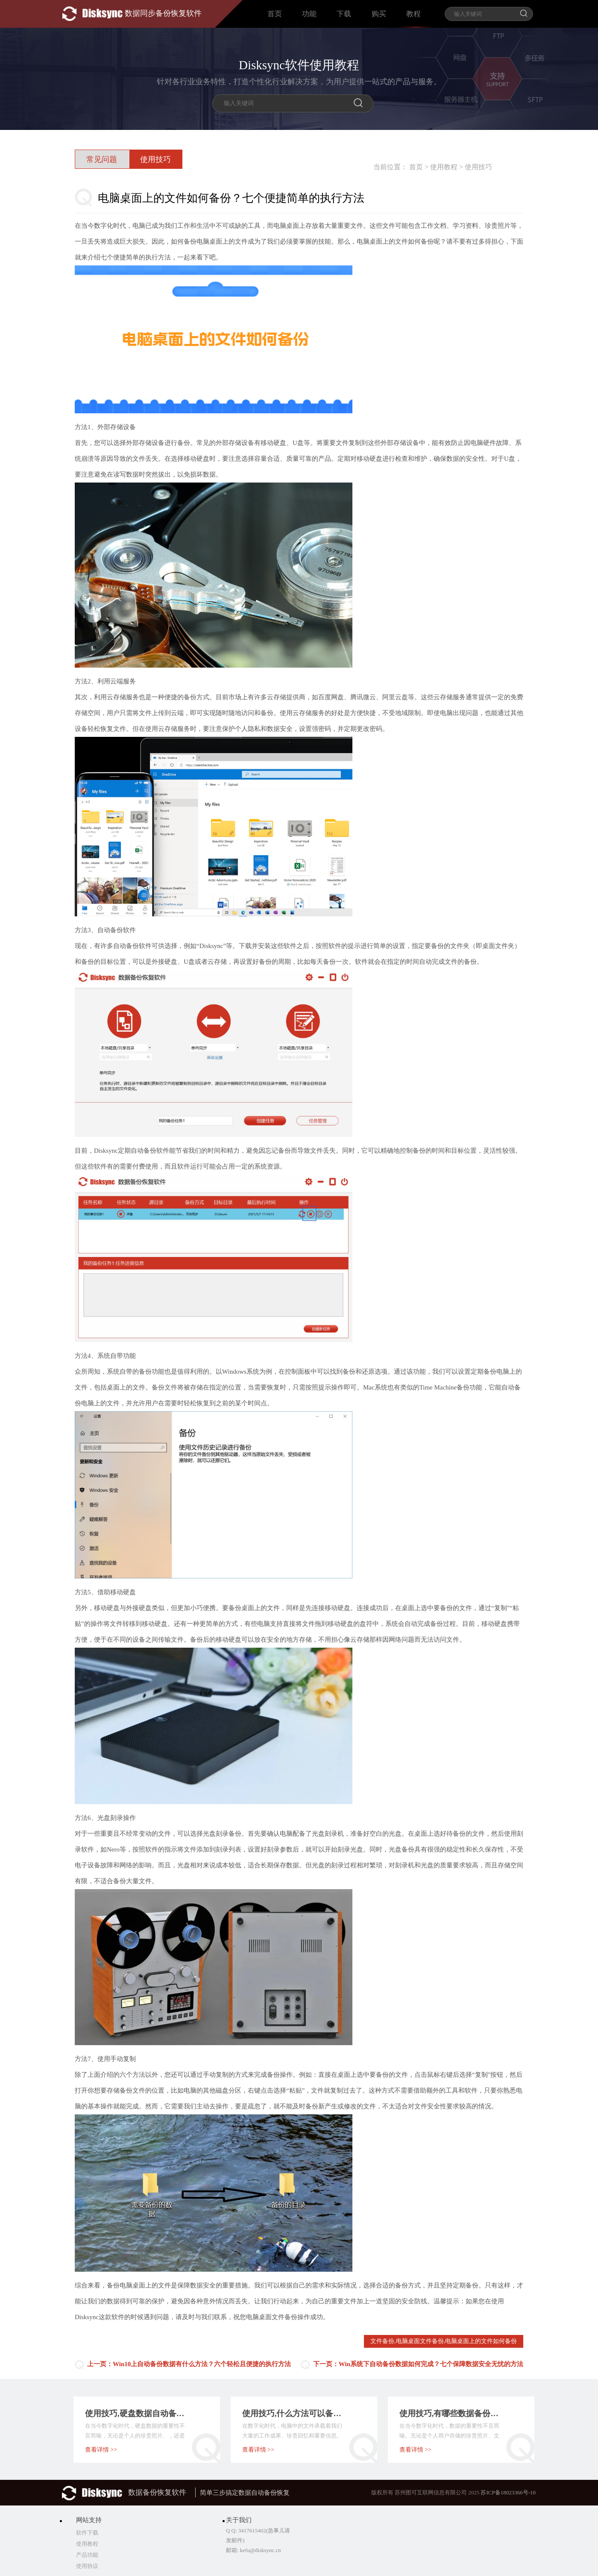 Image resolution: width=598 pixels, height=2576 pixels. I want to click on 购买, so click(379, 14).